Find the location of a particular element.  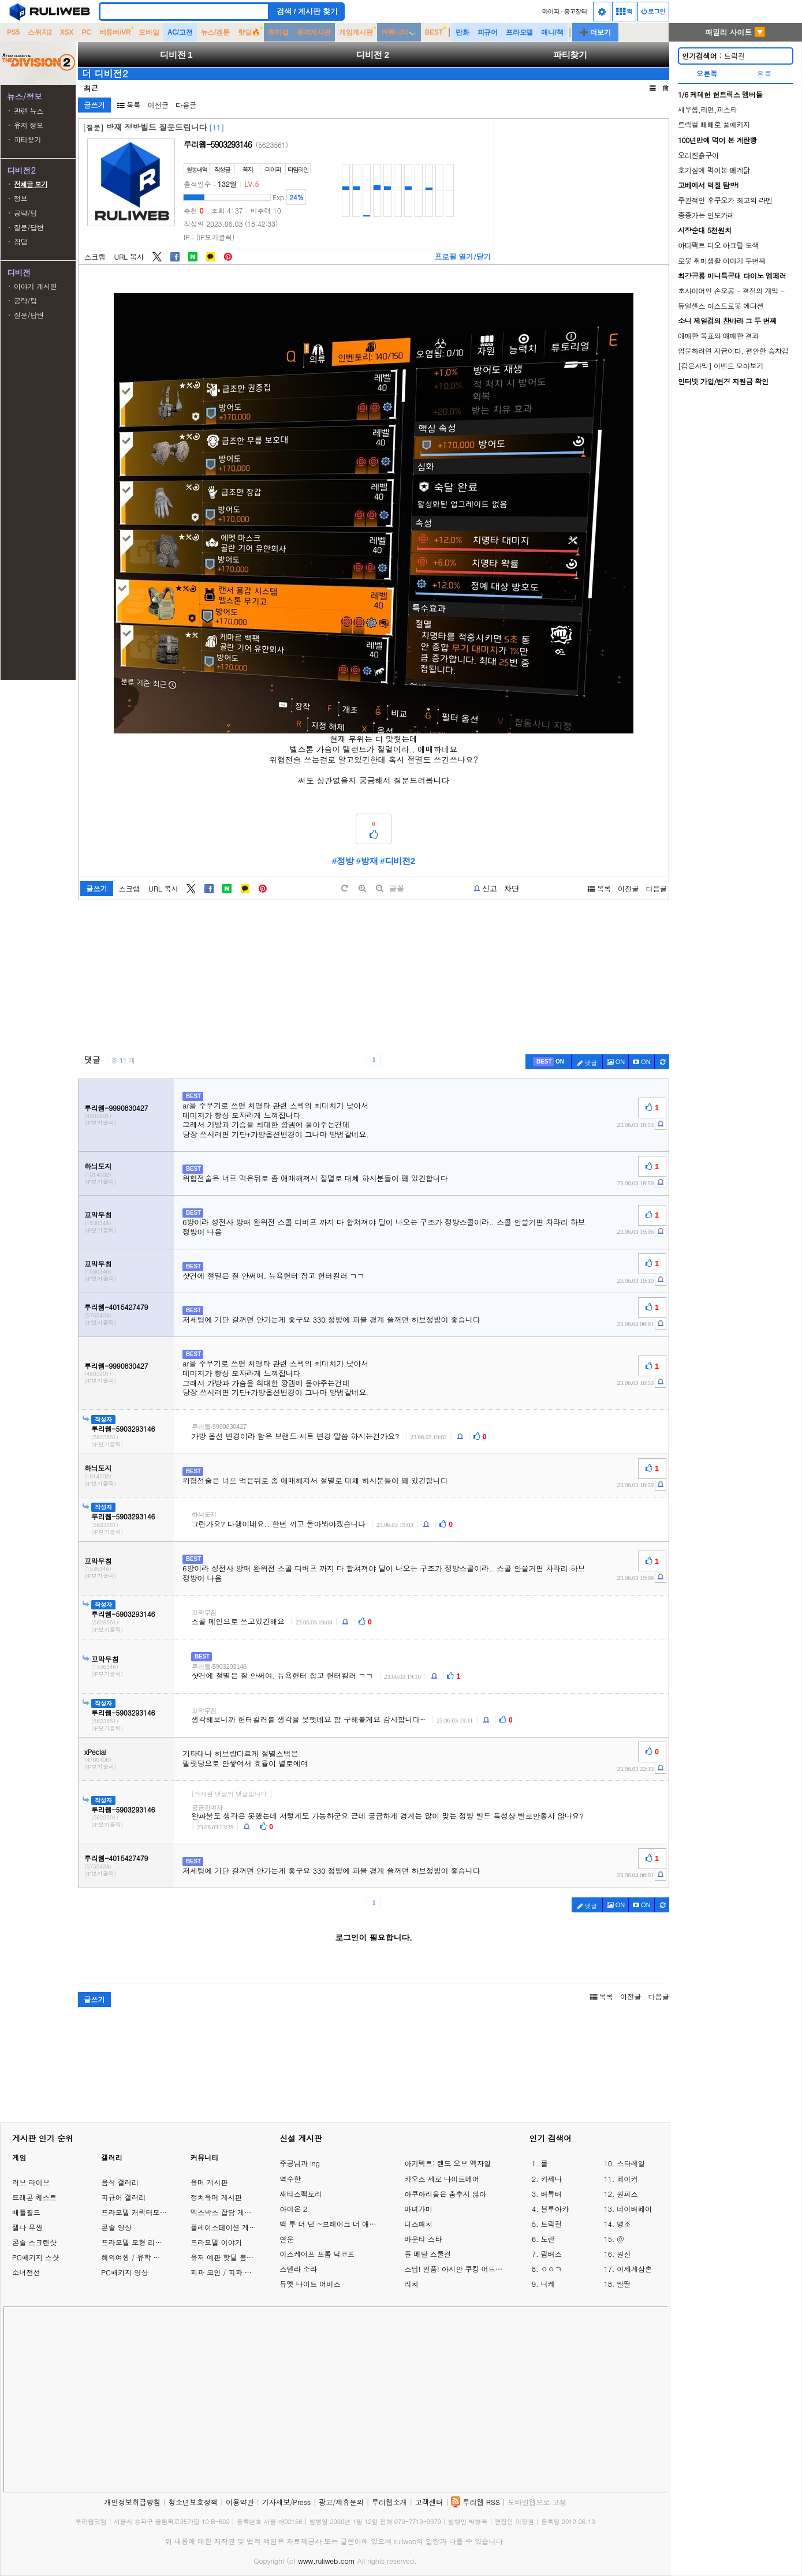

모바일 is located at coordinates (149, 32).